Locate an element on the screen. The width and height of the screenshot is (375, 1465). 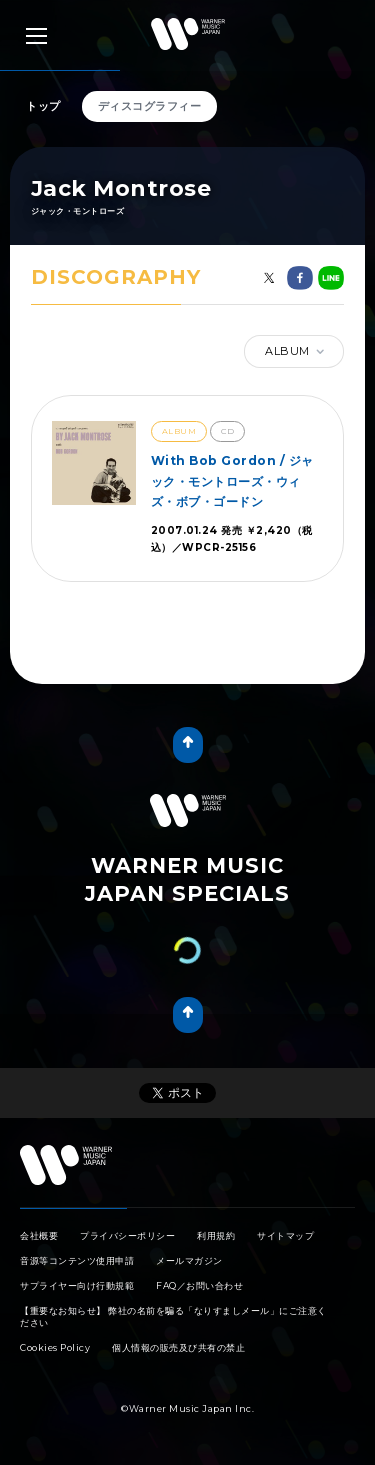
メールマガジン is located at coordinates (189, 1260).